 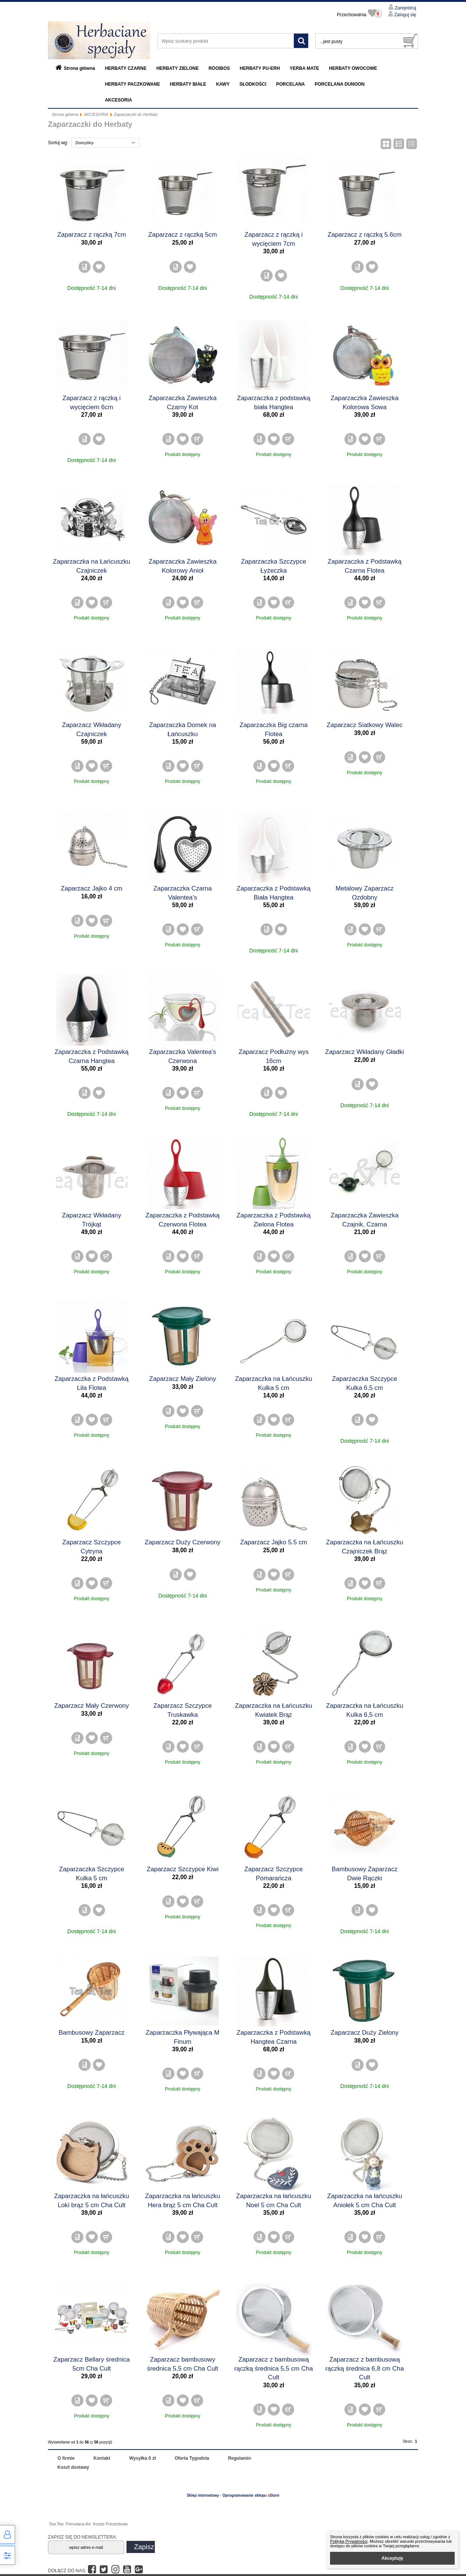 I want to click on PORCELANA DUNOON, so click(x=339, y=84).